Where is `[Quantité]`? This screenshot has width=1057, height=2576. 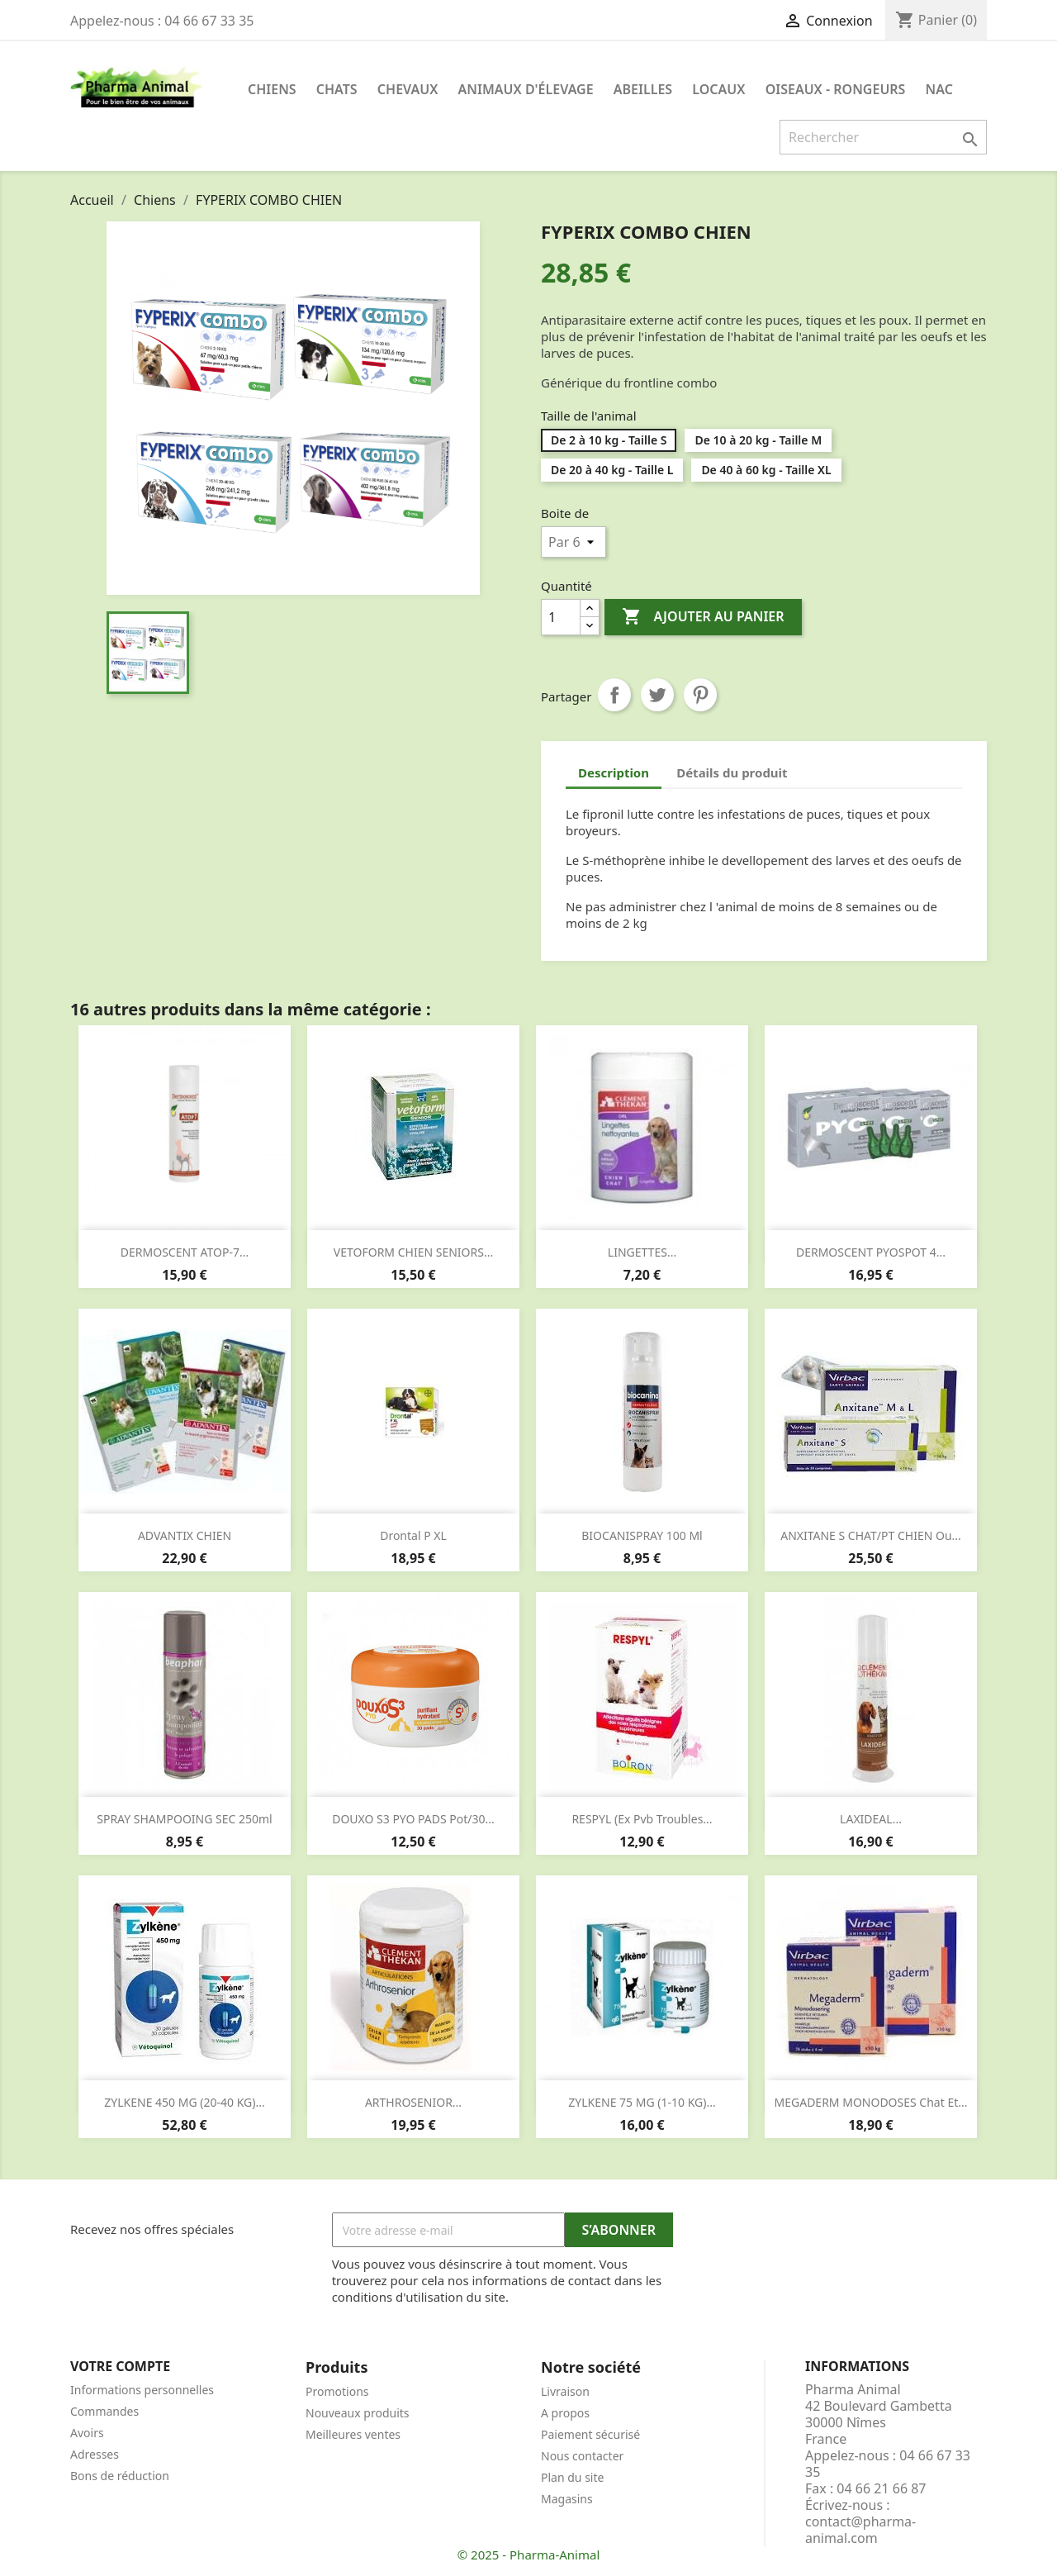
[Quantité] is located at coordinates (561, 617).